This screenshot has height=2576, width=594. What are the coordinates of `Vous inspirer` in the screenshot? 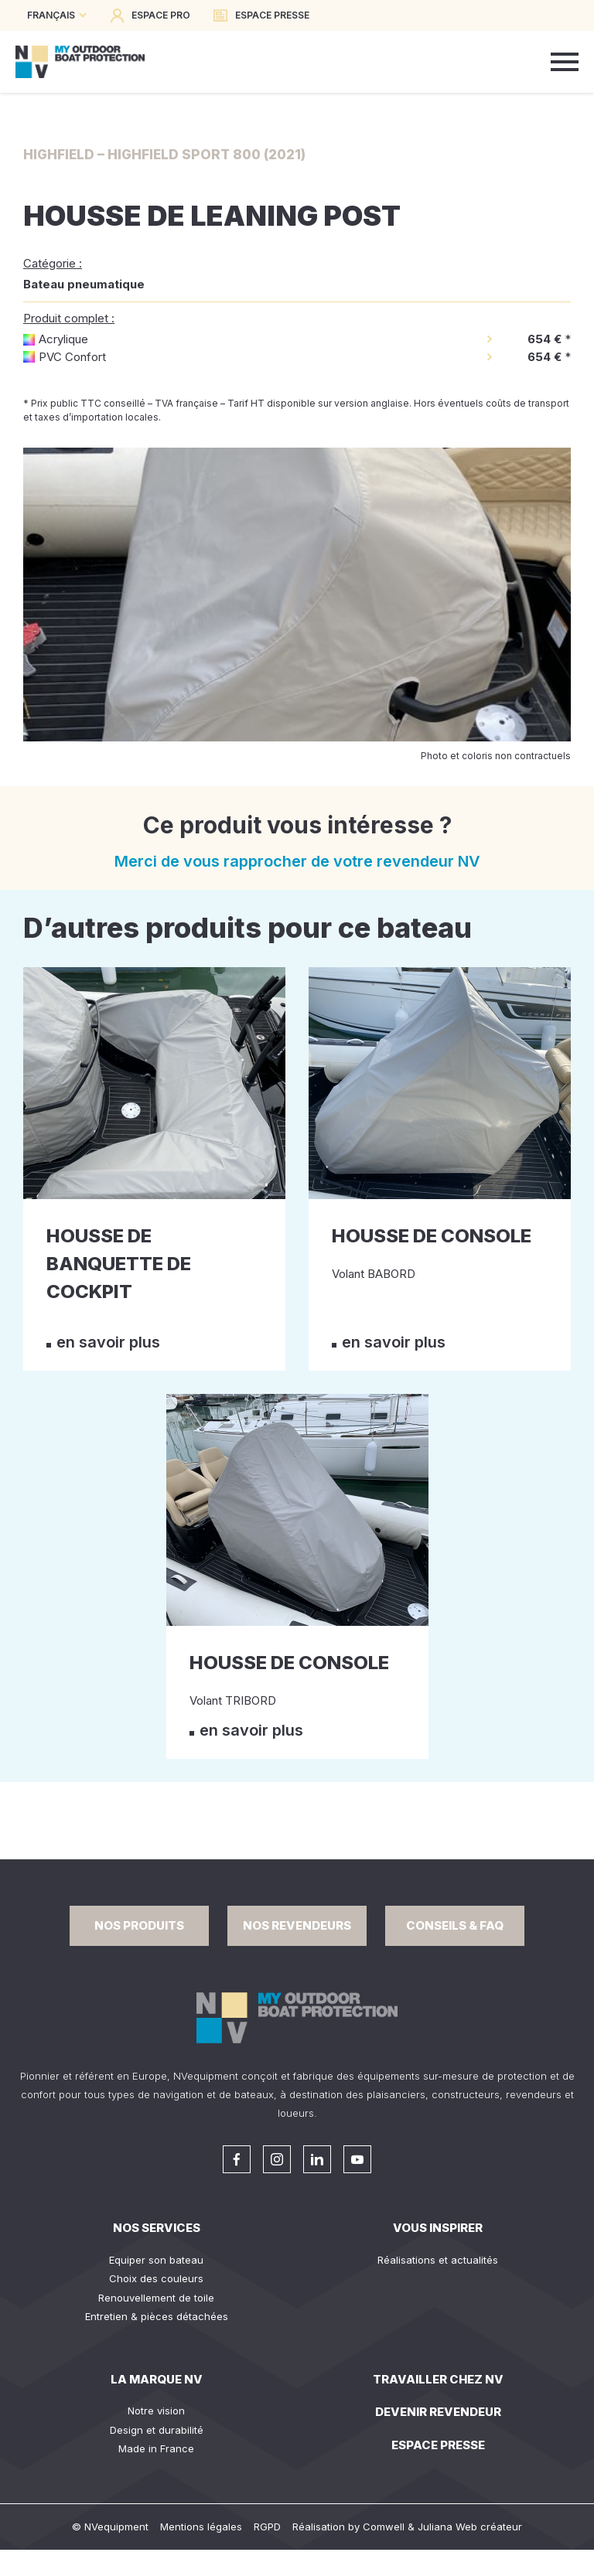 It's located at (438, 2227).